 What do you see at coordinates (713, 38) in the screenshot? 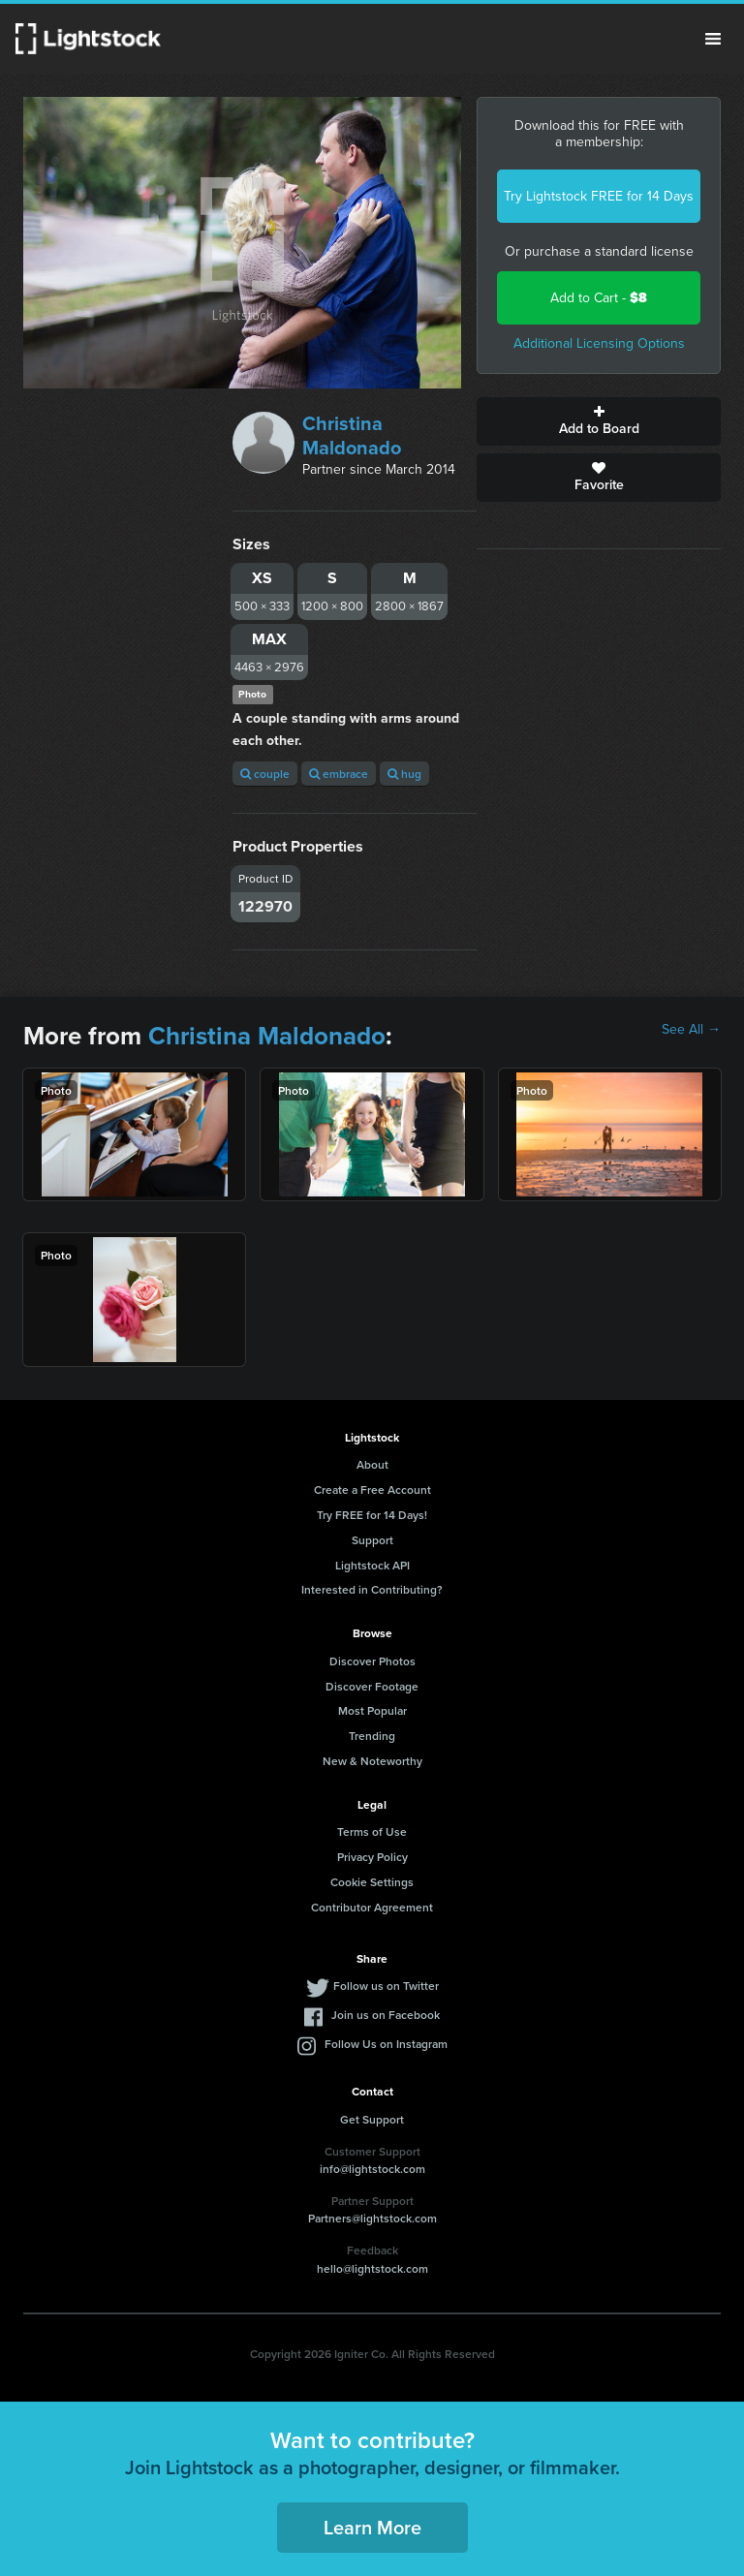
I see `Menu` at bounding box center [713, 38].